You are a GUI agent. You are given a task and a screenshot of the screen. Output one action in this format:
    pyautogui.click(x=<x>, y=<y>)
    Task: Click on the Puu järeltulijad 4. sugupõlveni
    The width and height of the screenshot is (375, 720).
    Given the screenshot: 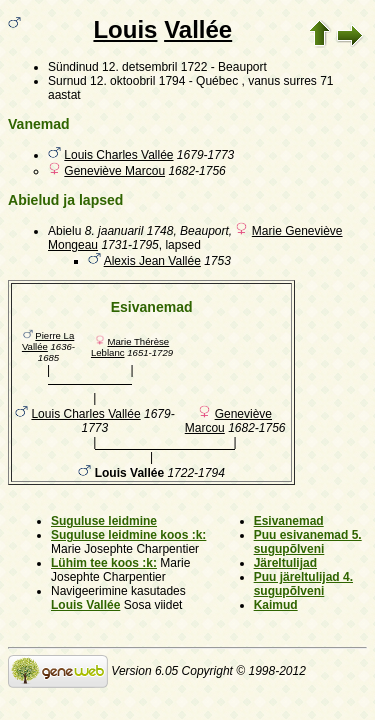 What is the action you would take?
    pyautogui.click(x=303, y=584)
    